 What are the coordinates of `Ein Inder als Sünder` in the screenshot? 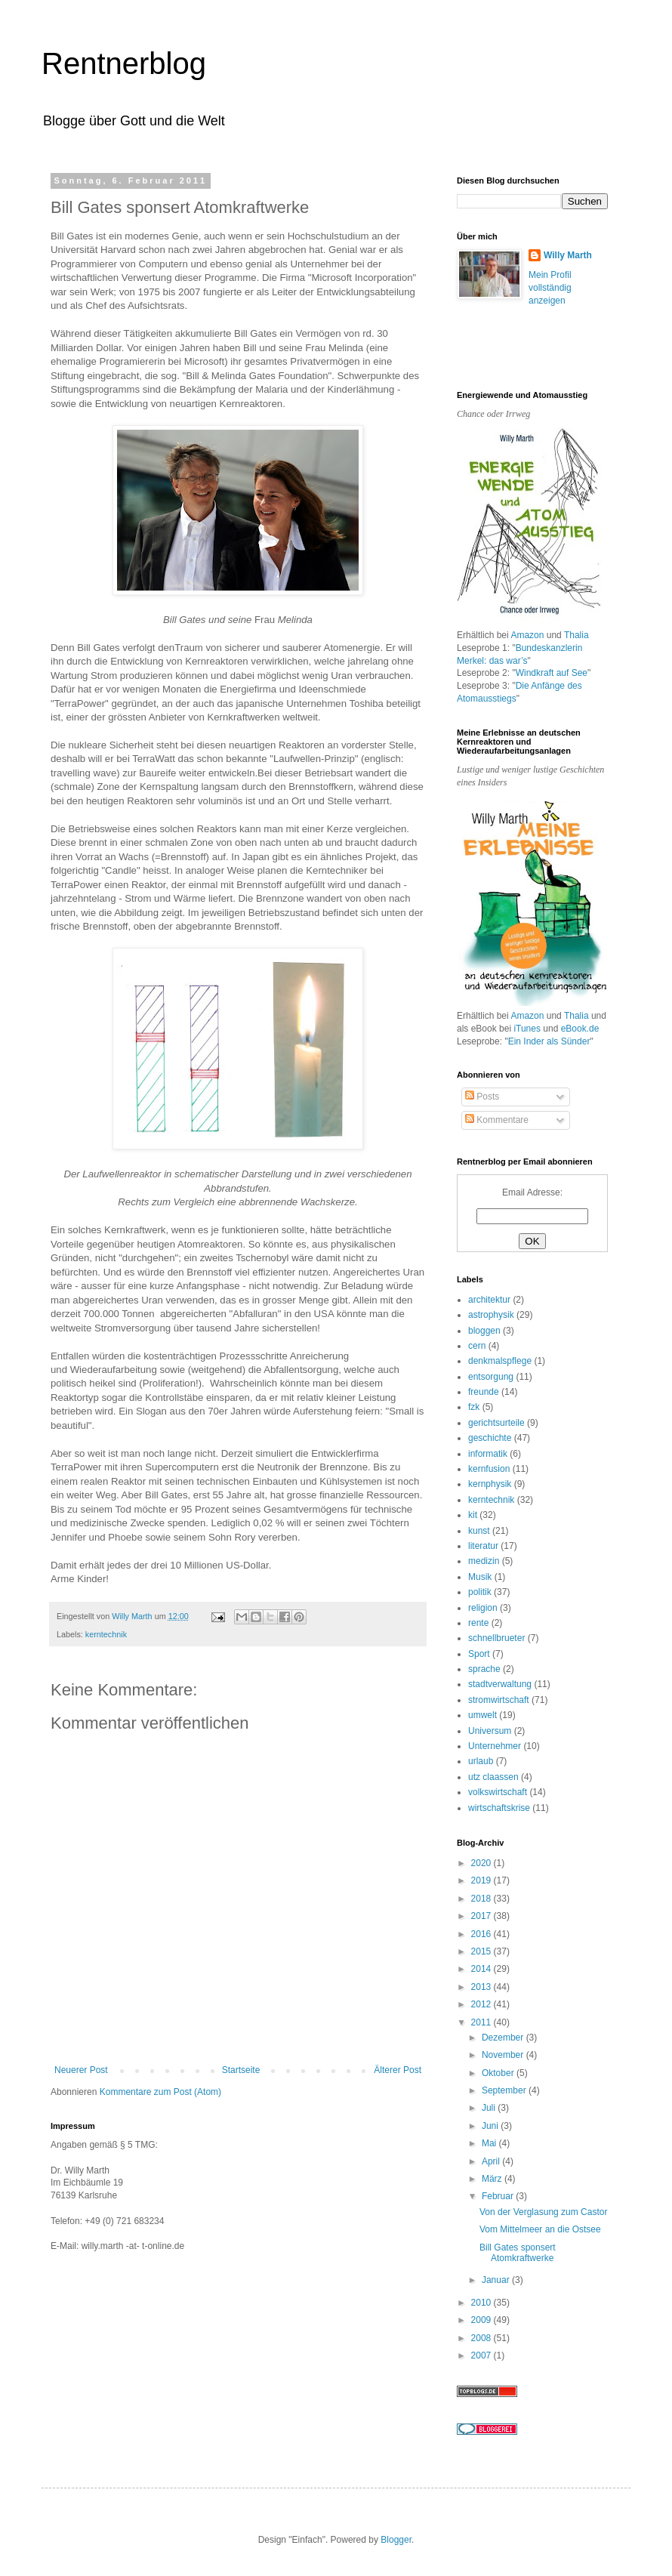 It's located at (549, 1041).